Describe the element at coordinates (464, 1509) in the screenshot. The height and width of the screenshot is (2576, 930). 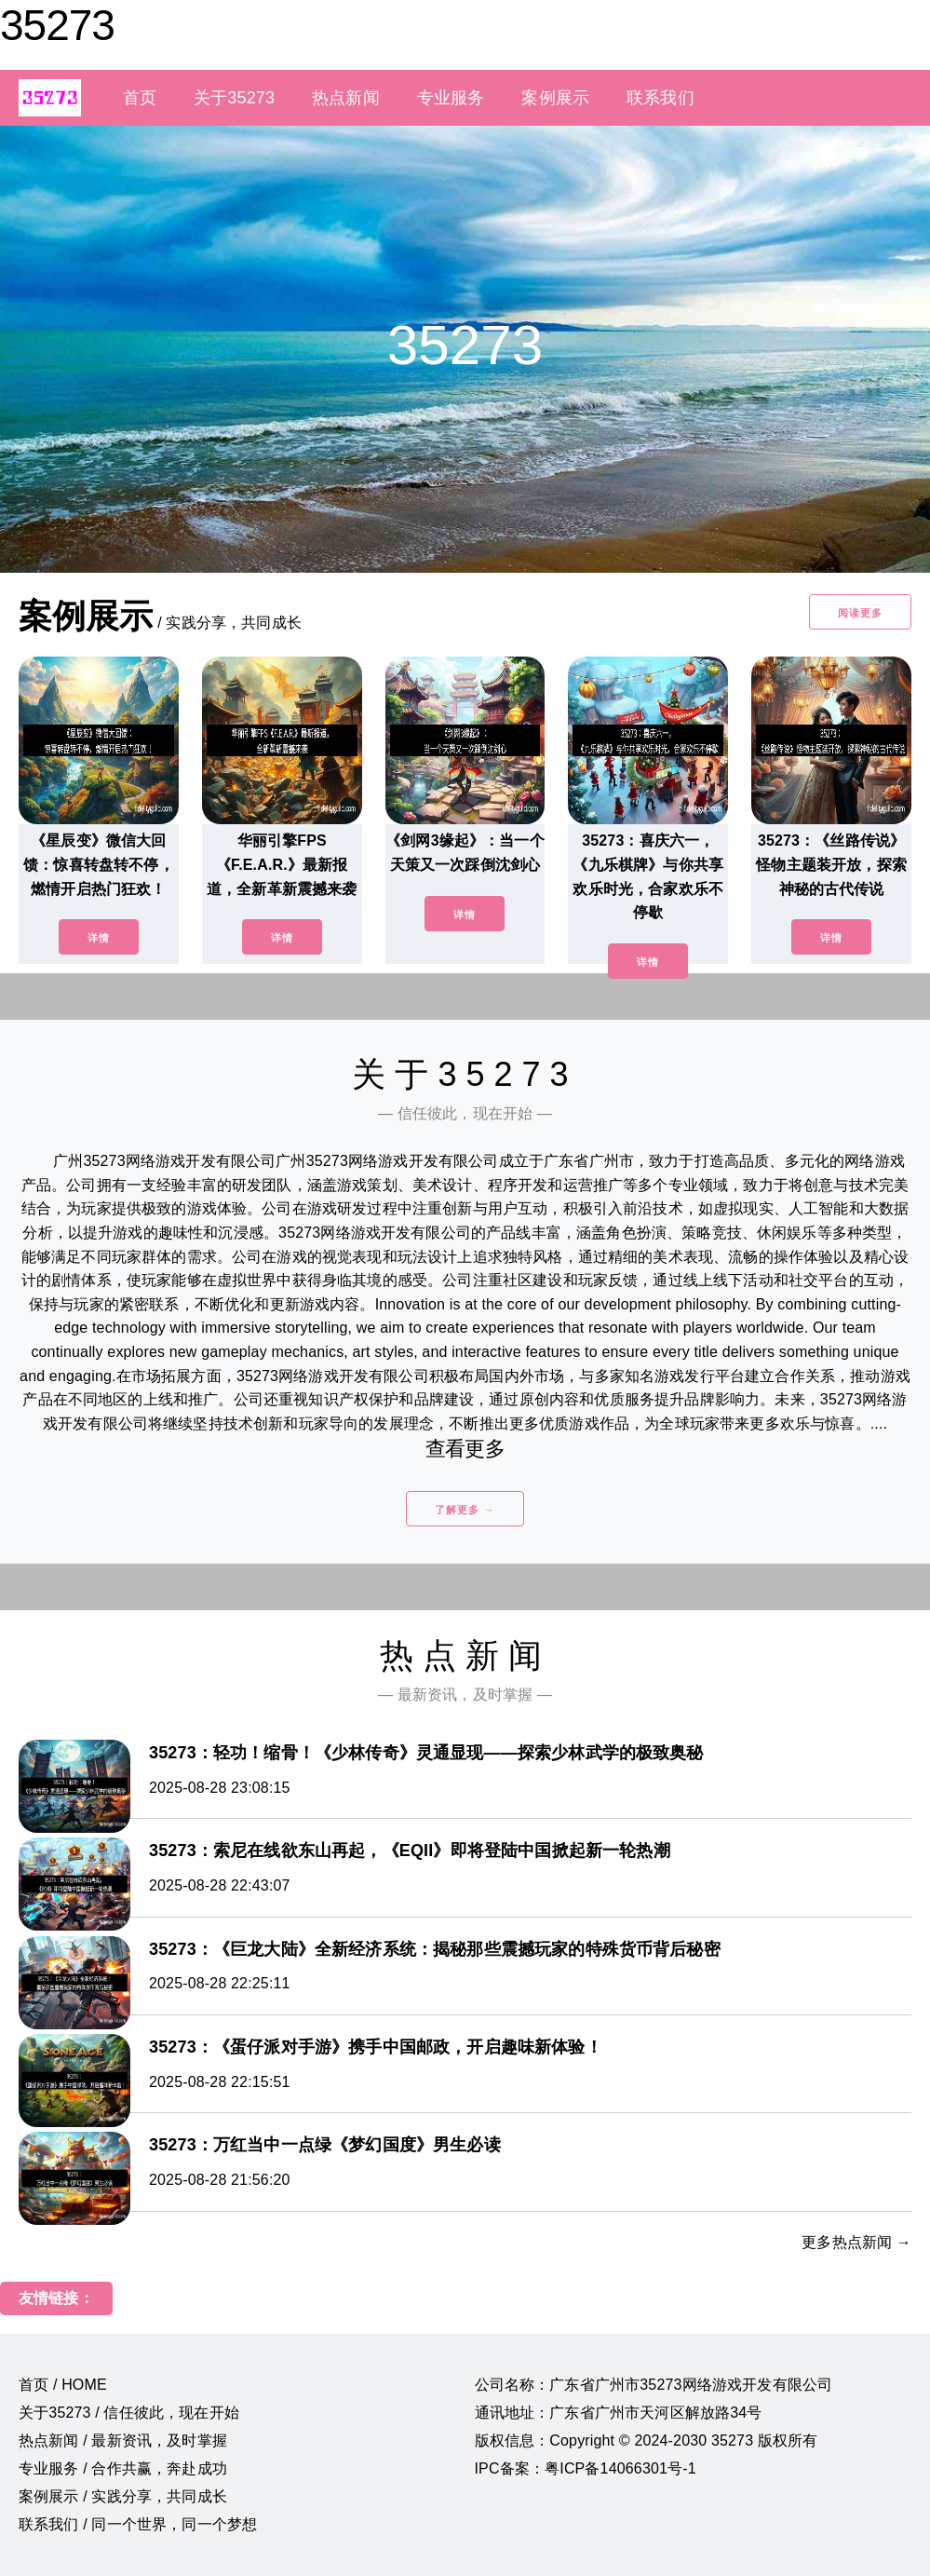
I see `了解更多 →` at that location.